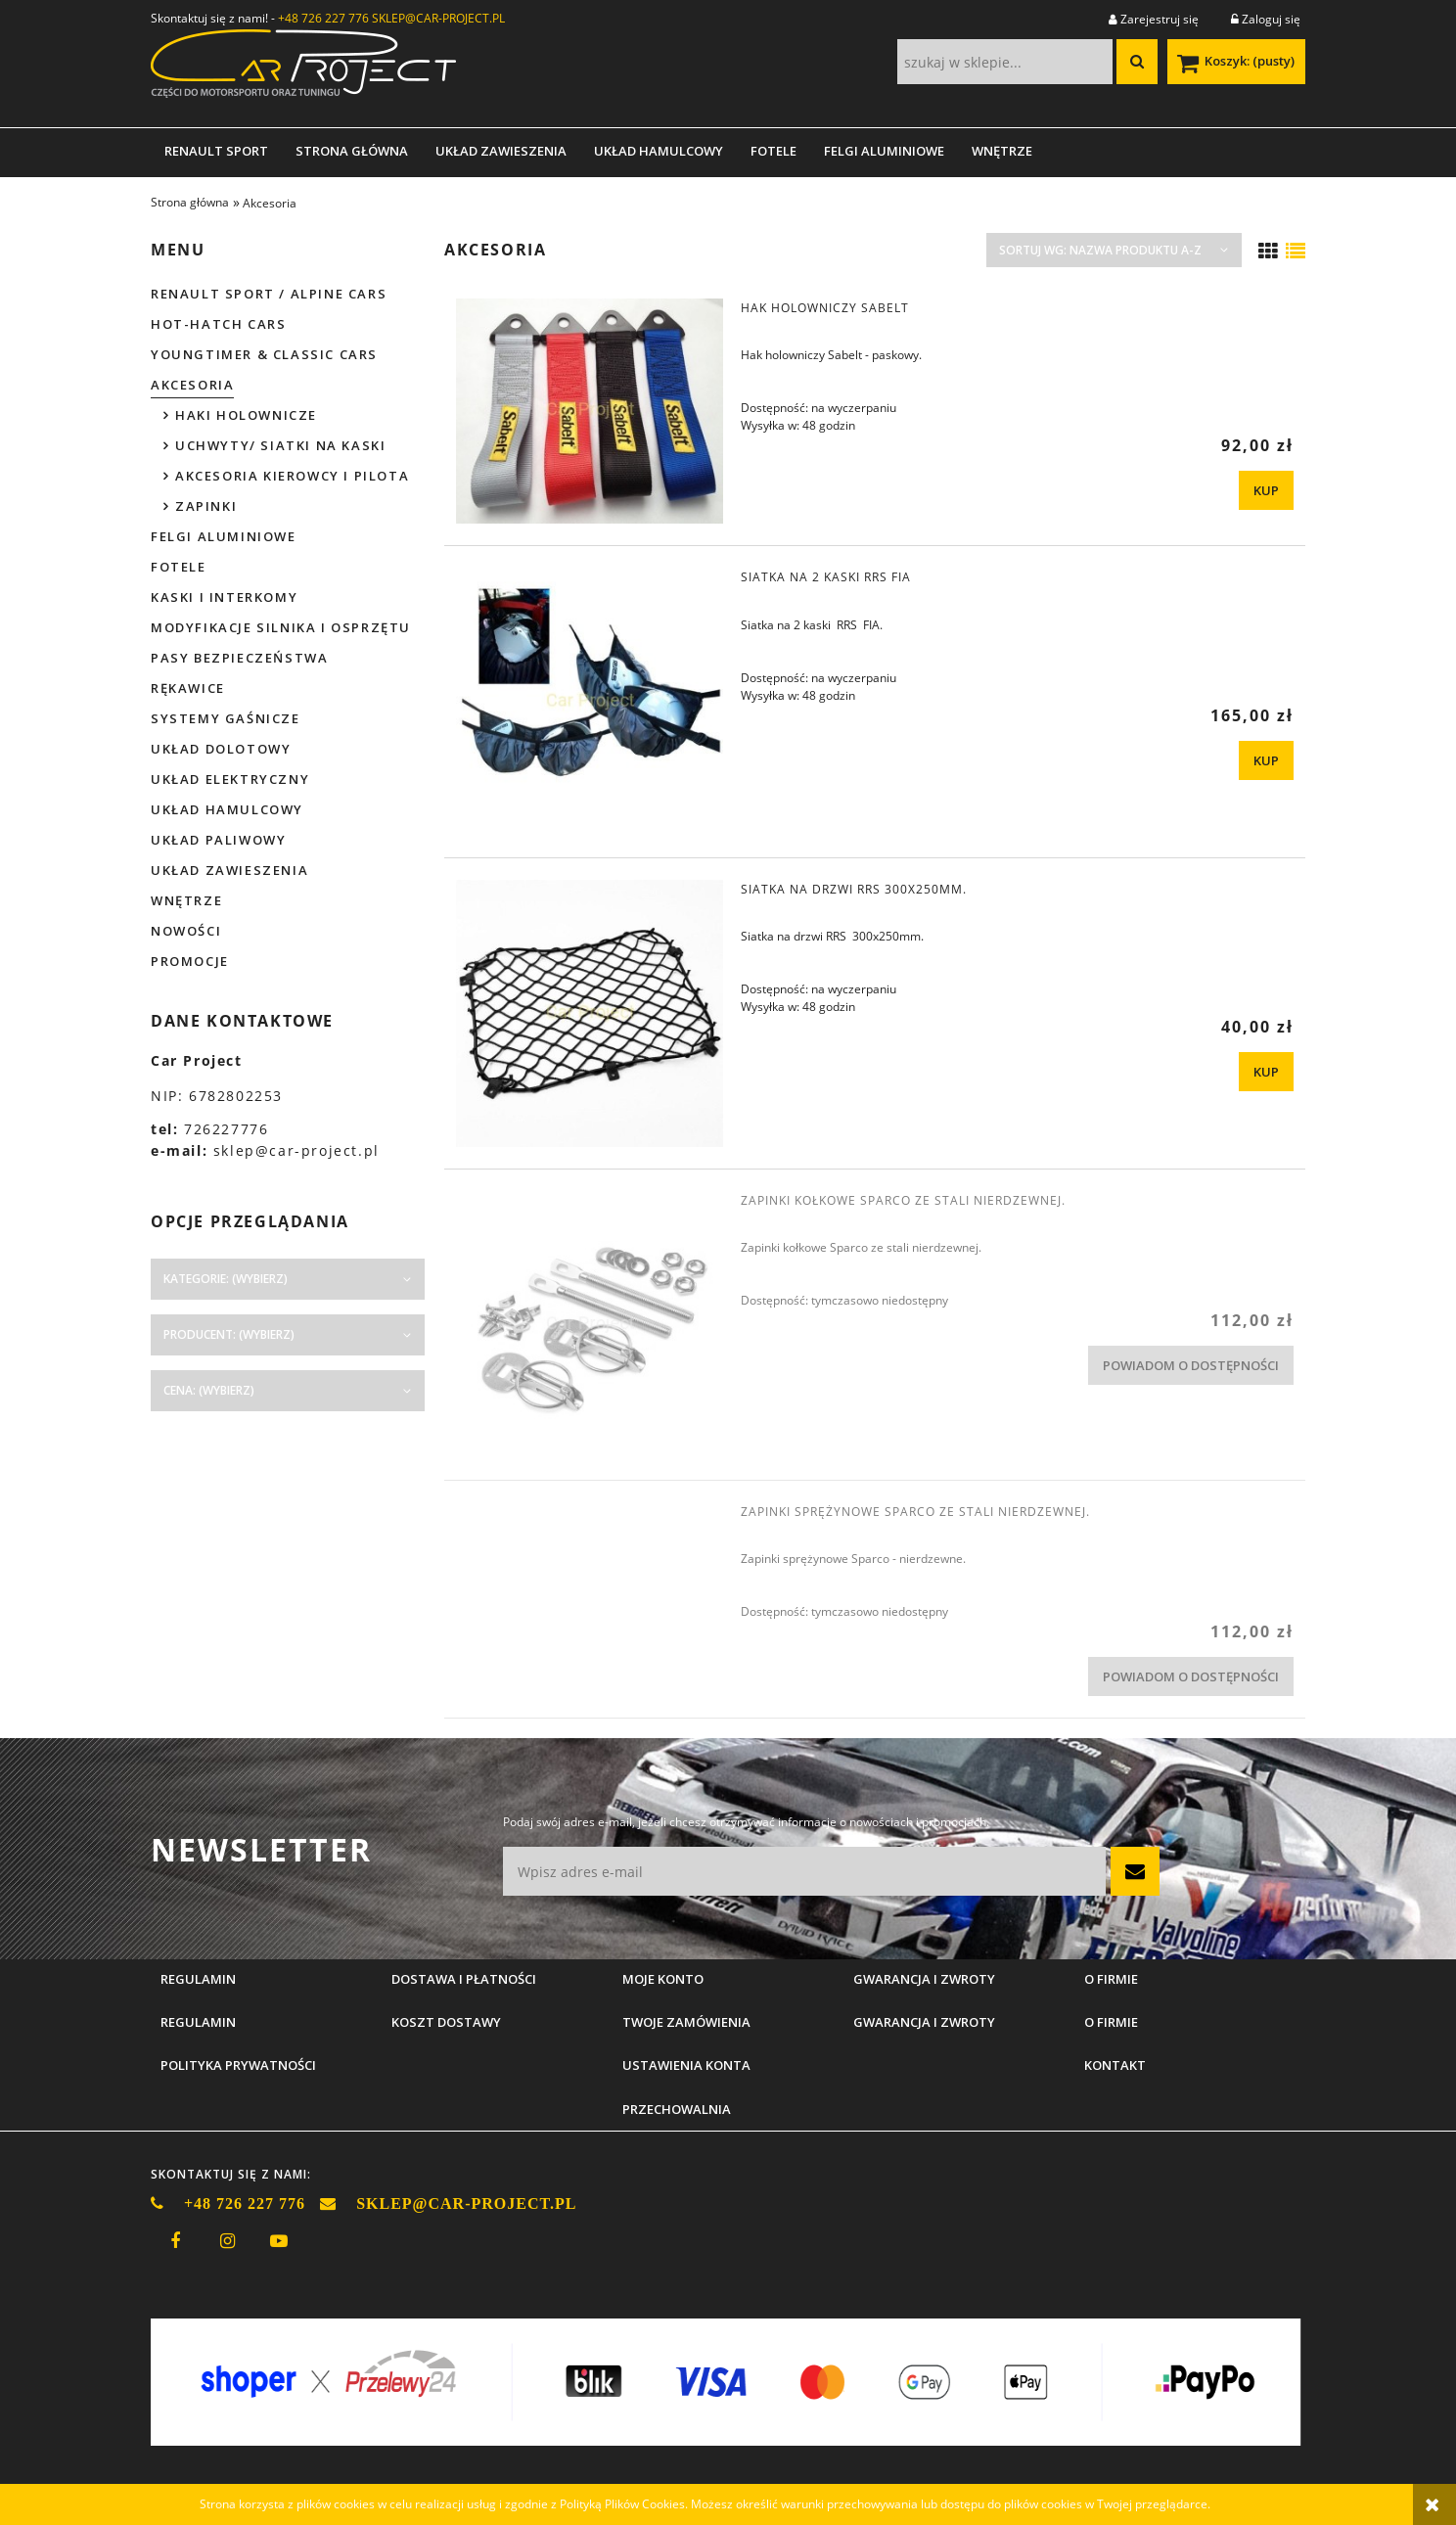 This screenshot has height=2525, width=1456. Describe the element at coordinates (676, 2109) in the screenshot. I see `Przechowalnia` at that location.